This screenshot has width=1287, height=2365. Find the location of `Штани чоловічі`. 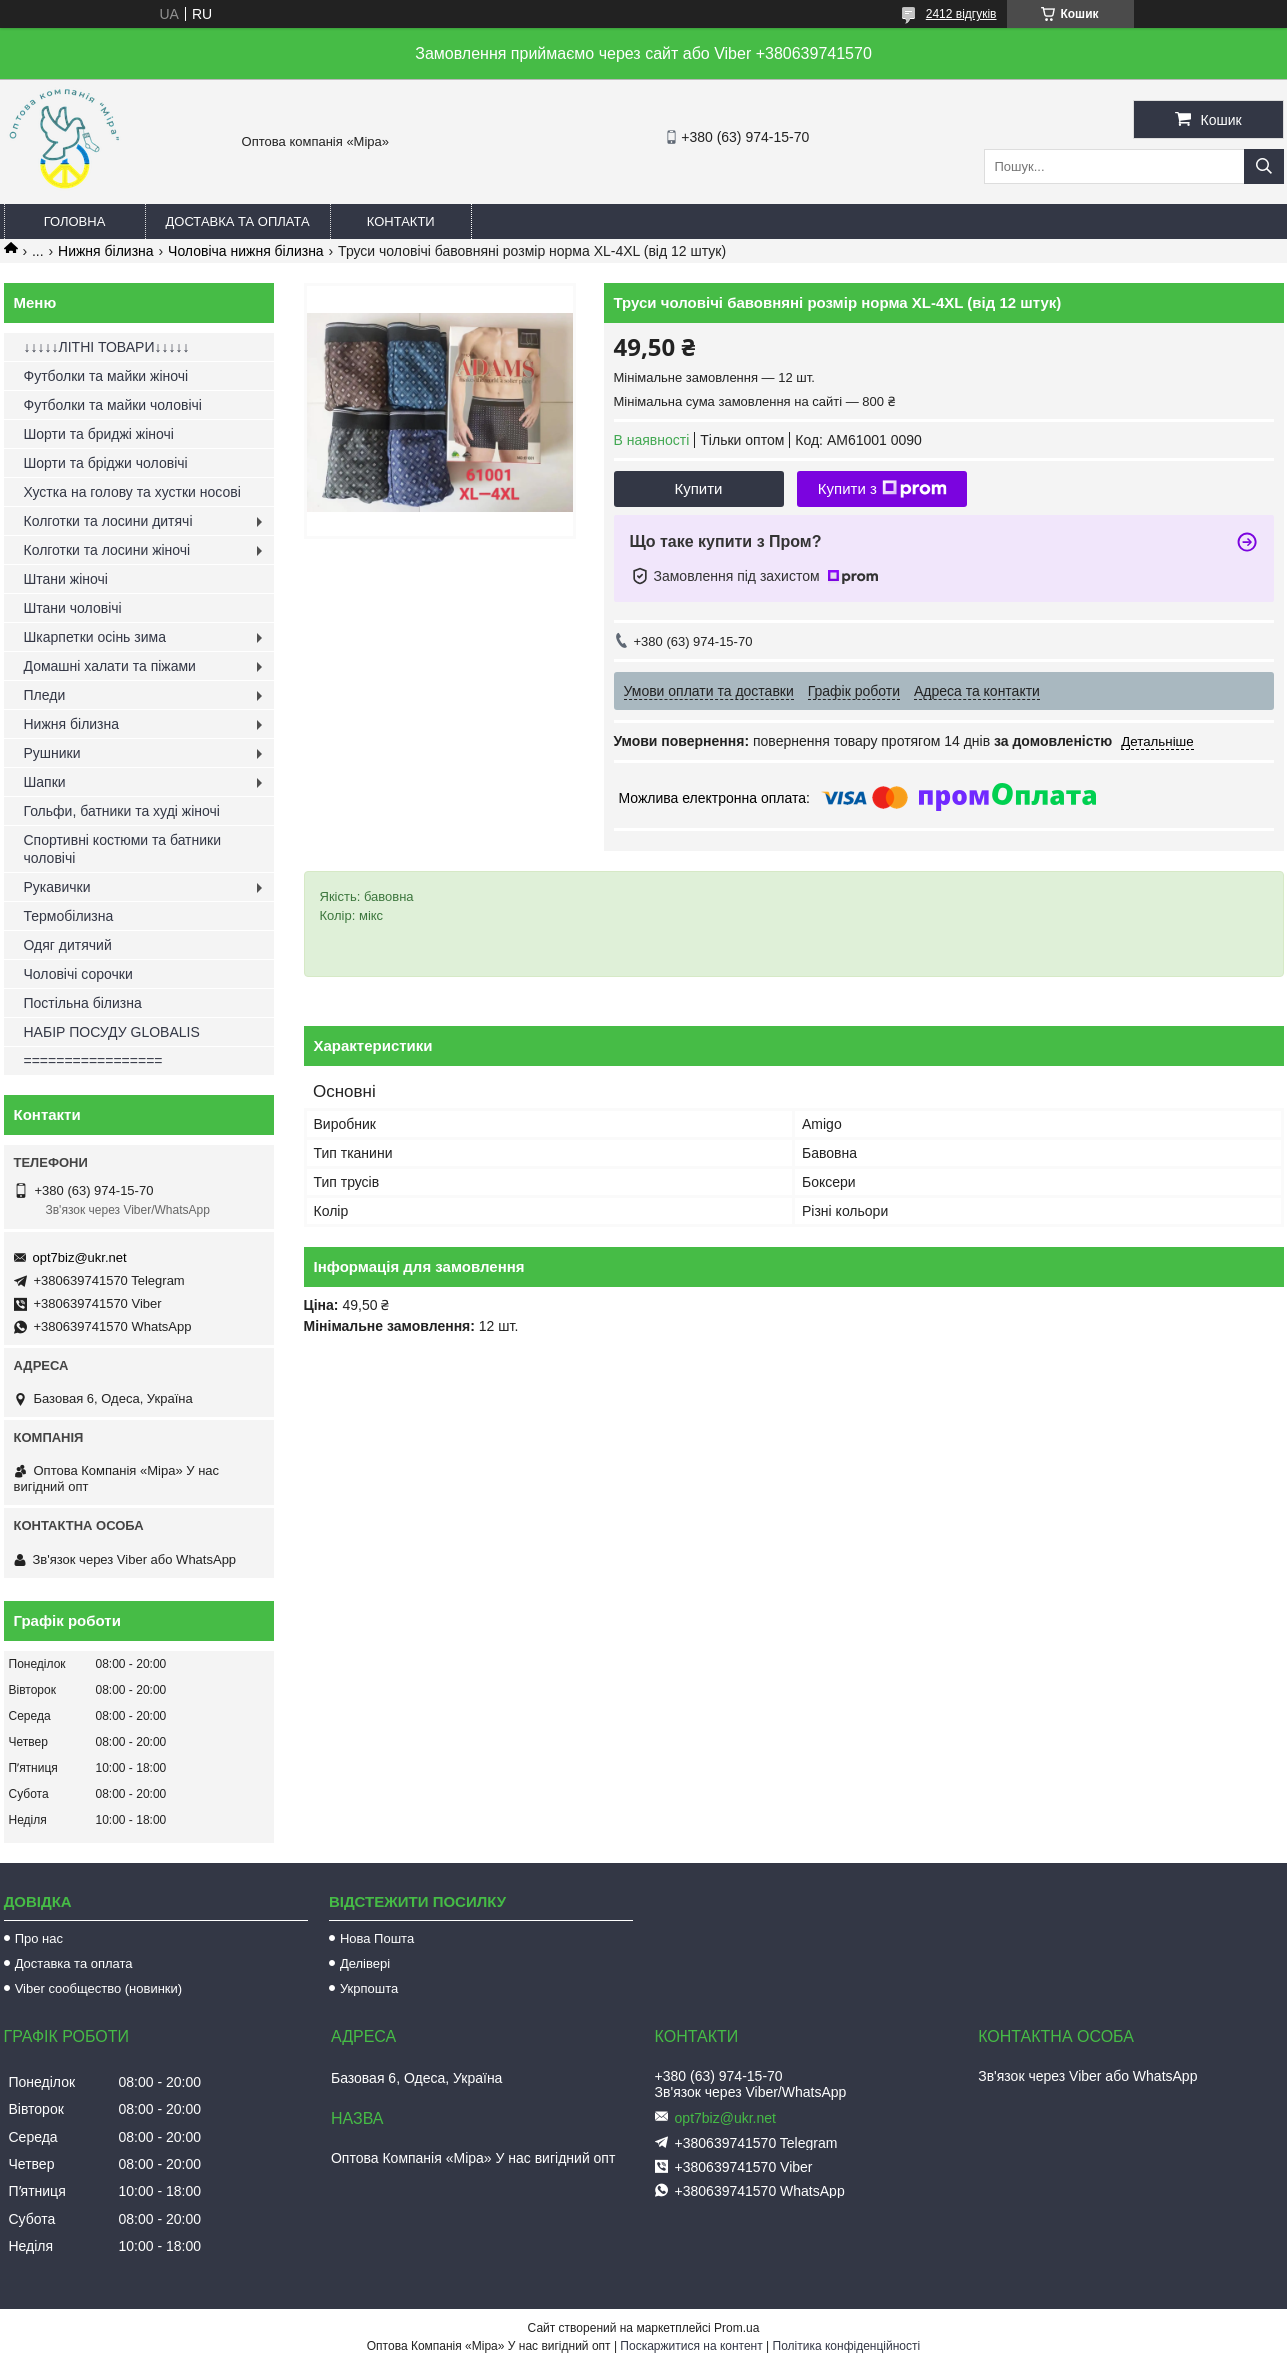

Штани чоловічі is located at coordinates (73, 608).